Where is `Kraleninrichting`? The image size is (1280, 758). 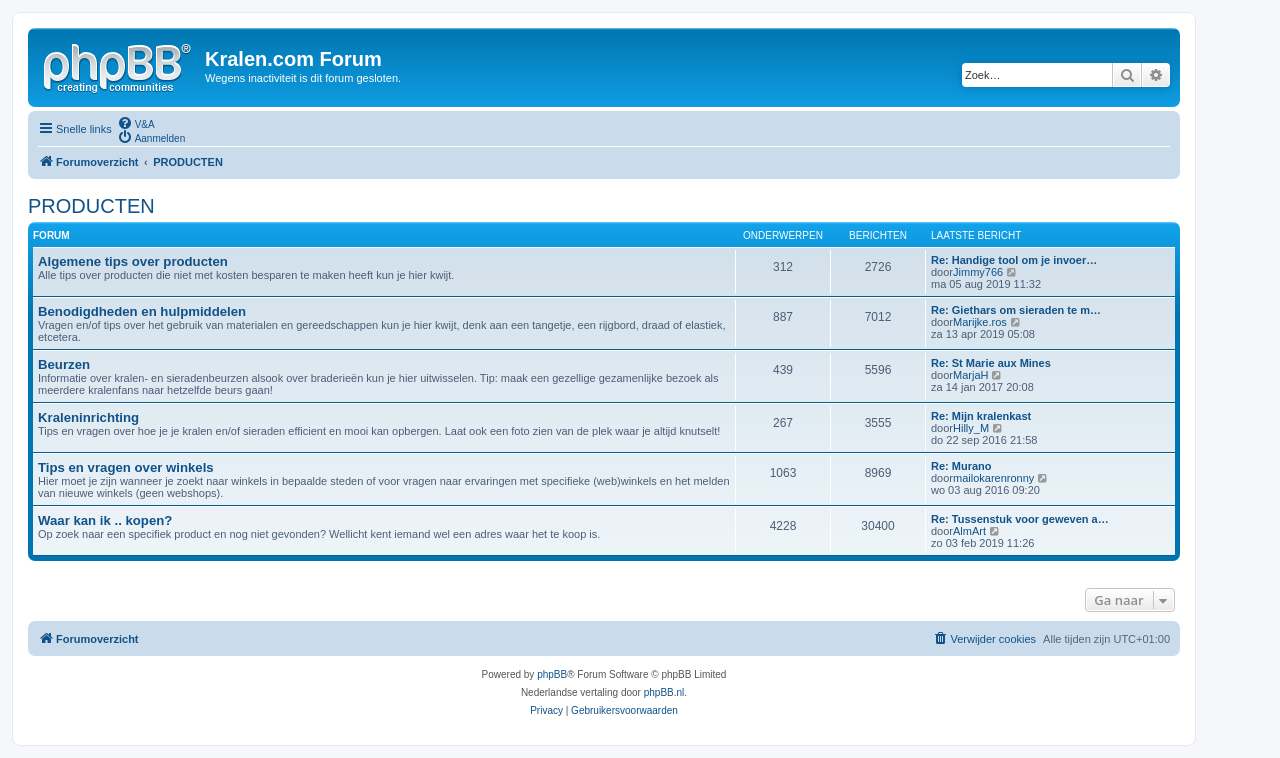 Kraleninrichting is located at coordinates (88, 417).